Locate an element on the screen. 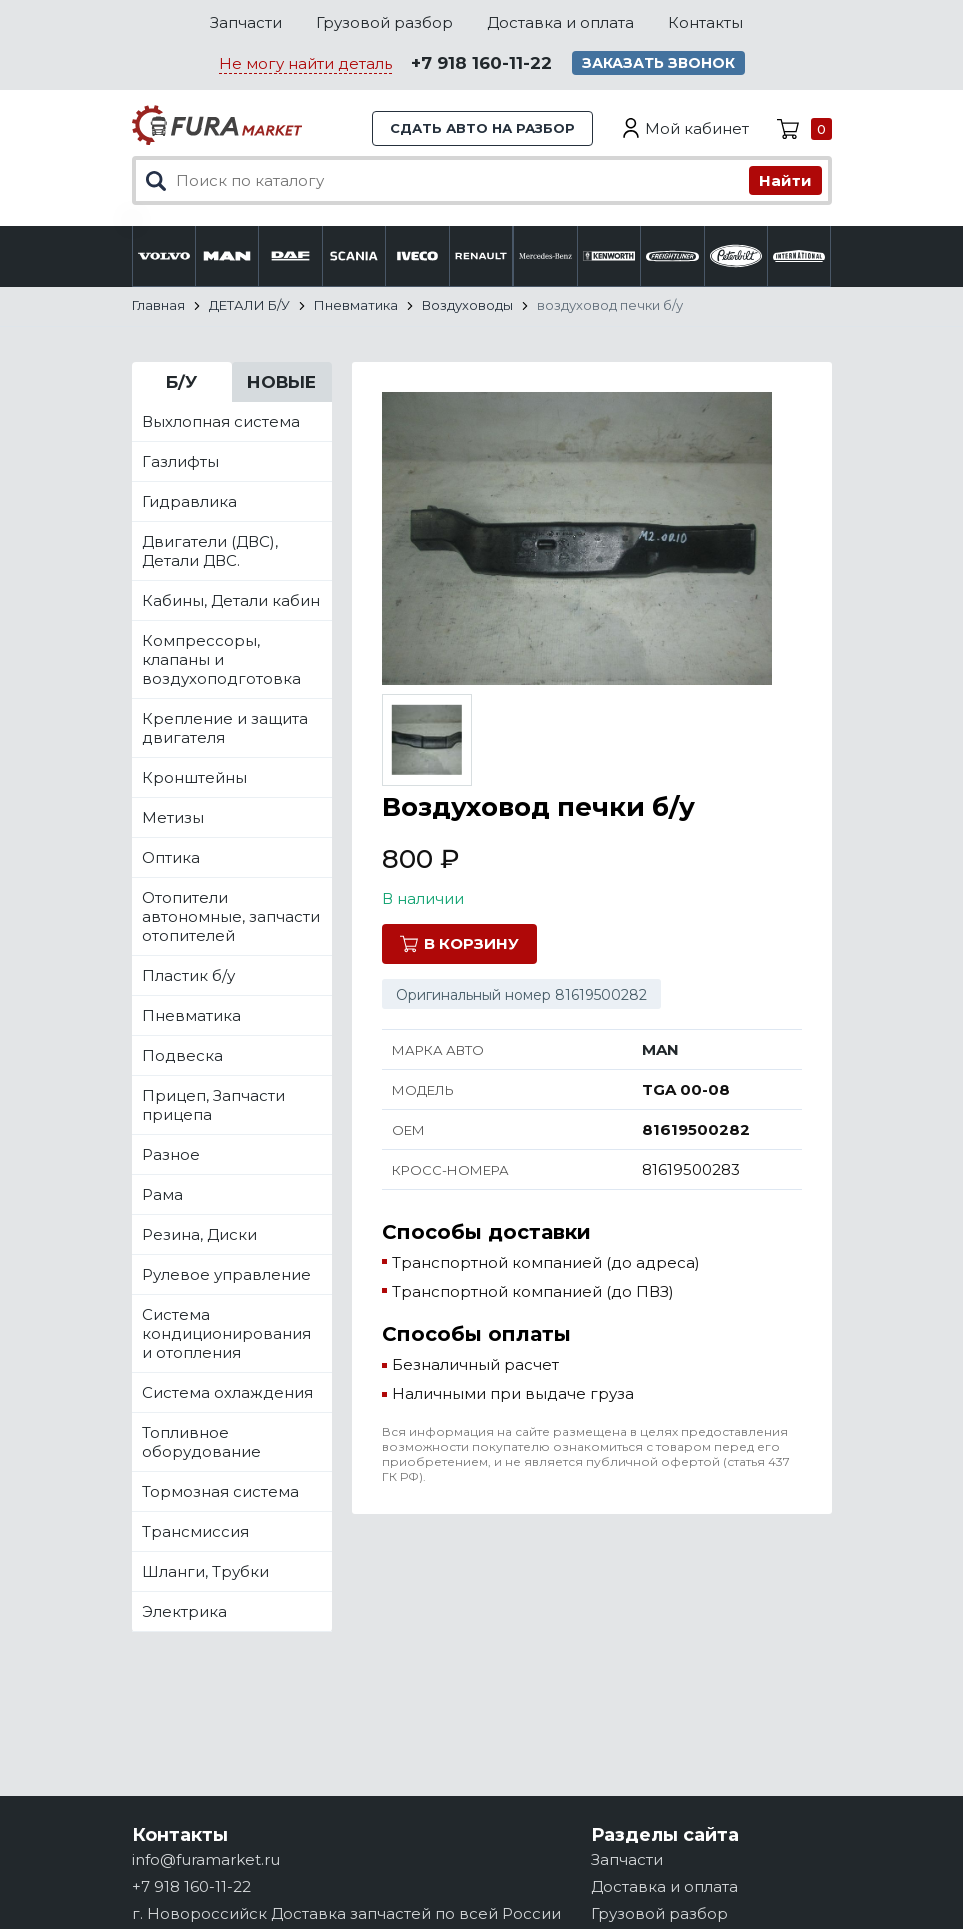  Система охлаждения is located at coordinates (227, 1392).